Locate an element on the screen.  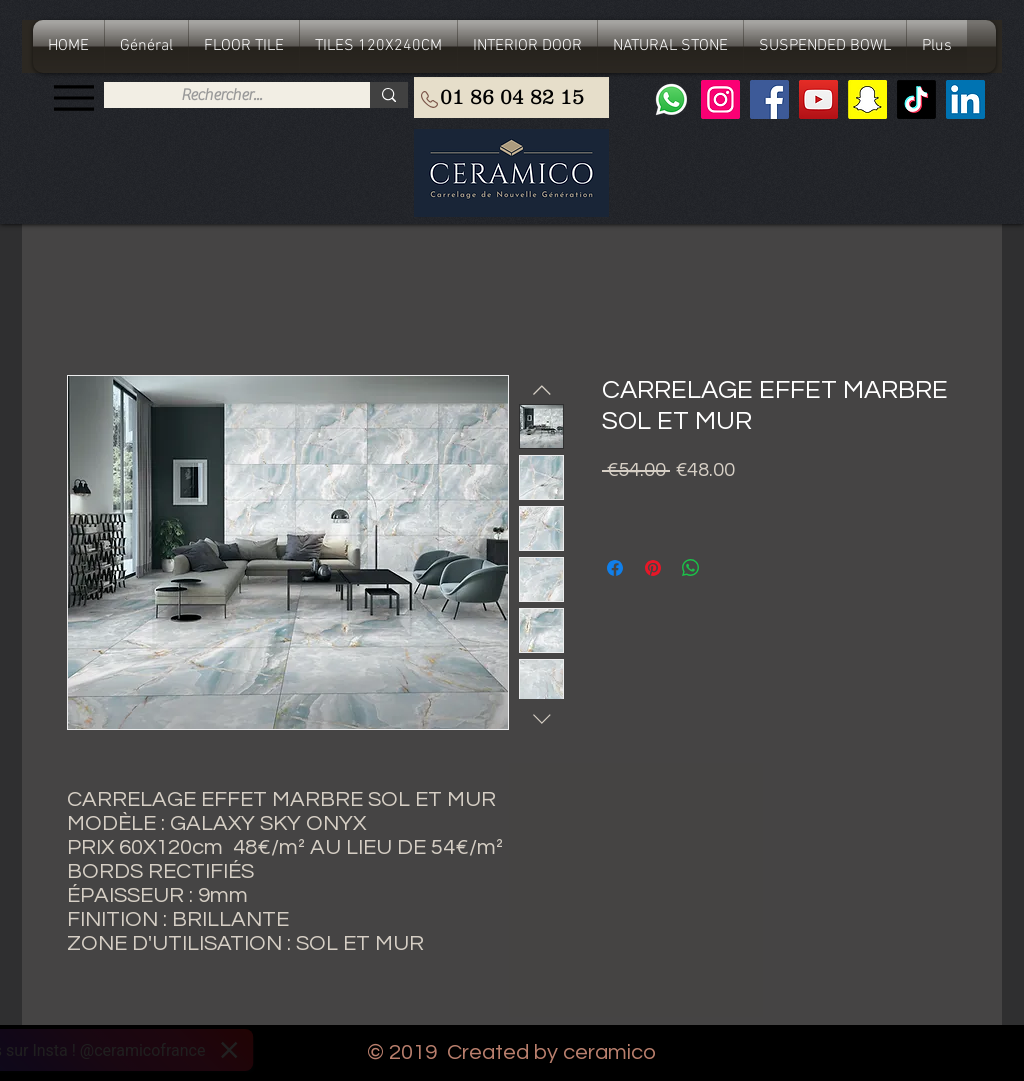
[Instagram] is located at coordinates (720, 99).